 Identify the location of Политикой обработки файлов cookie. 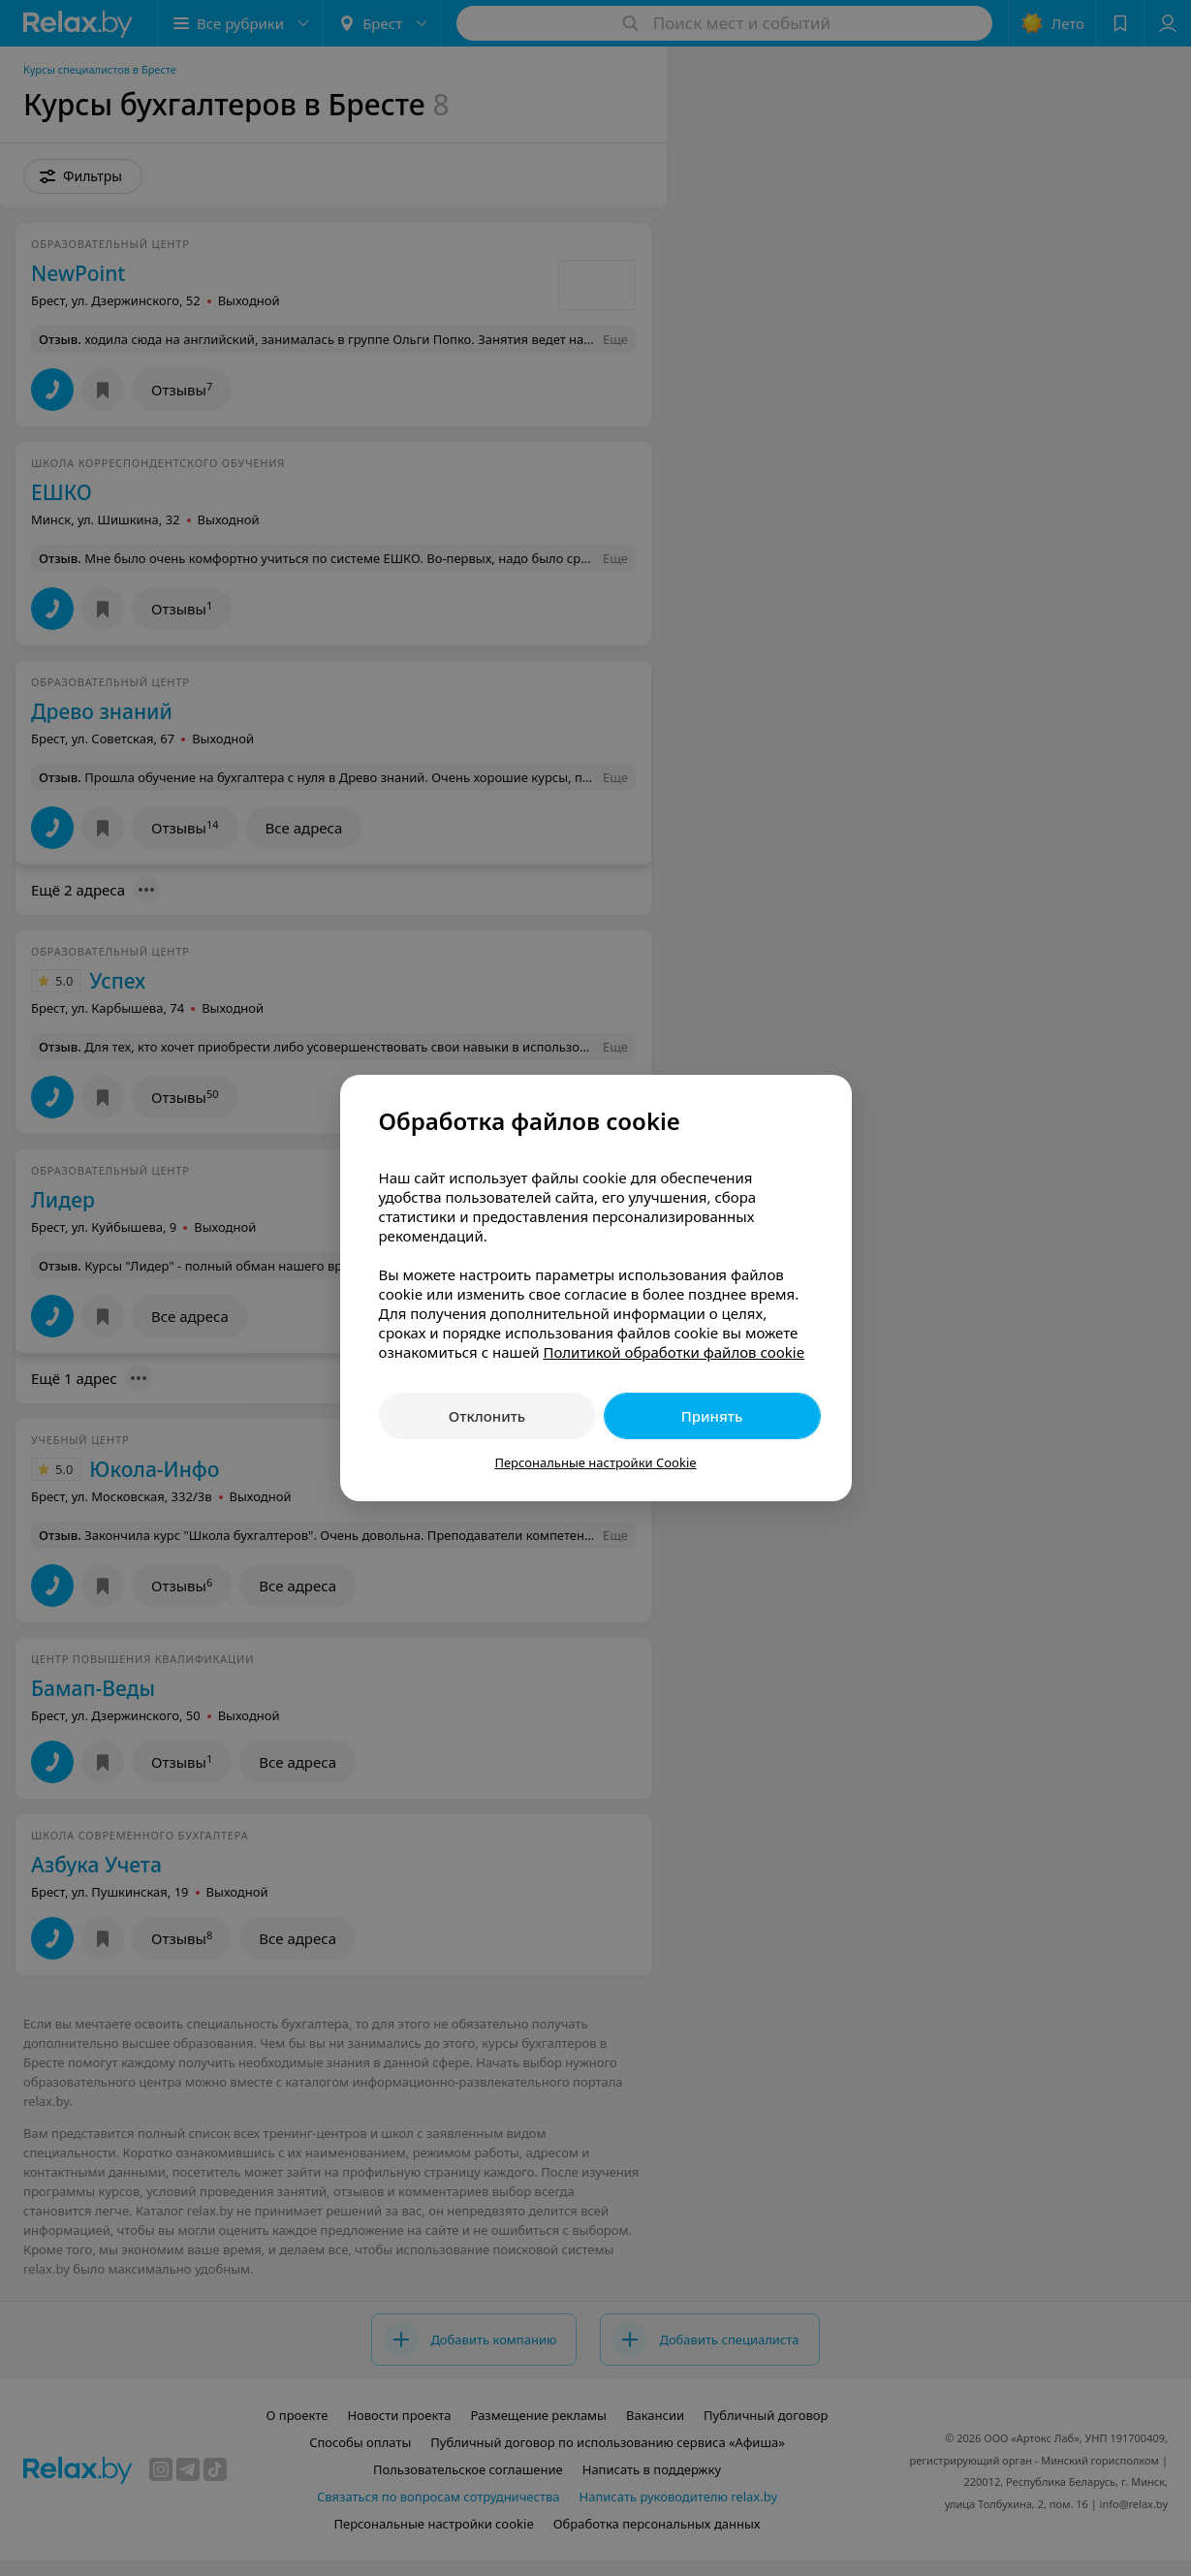
(673, 1352).